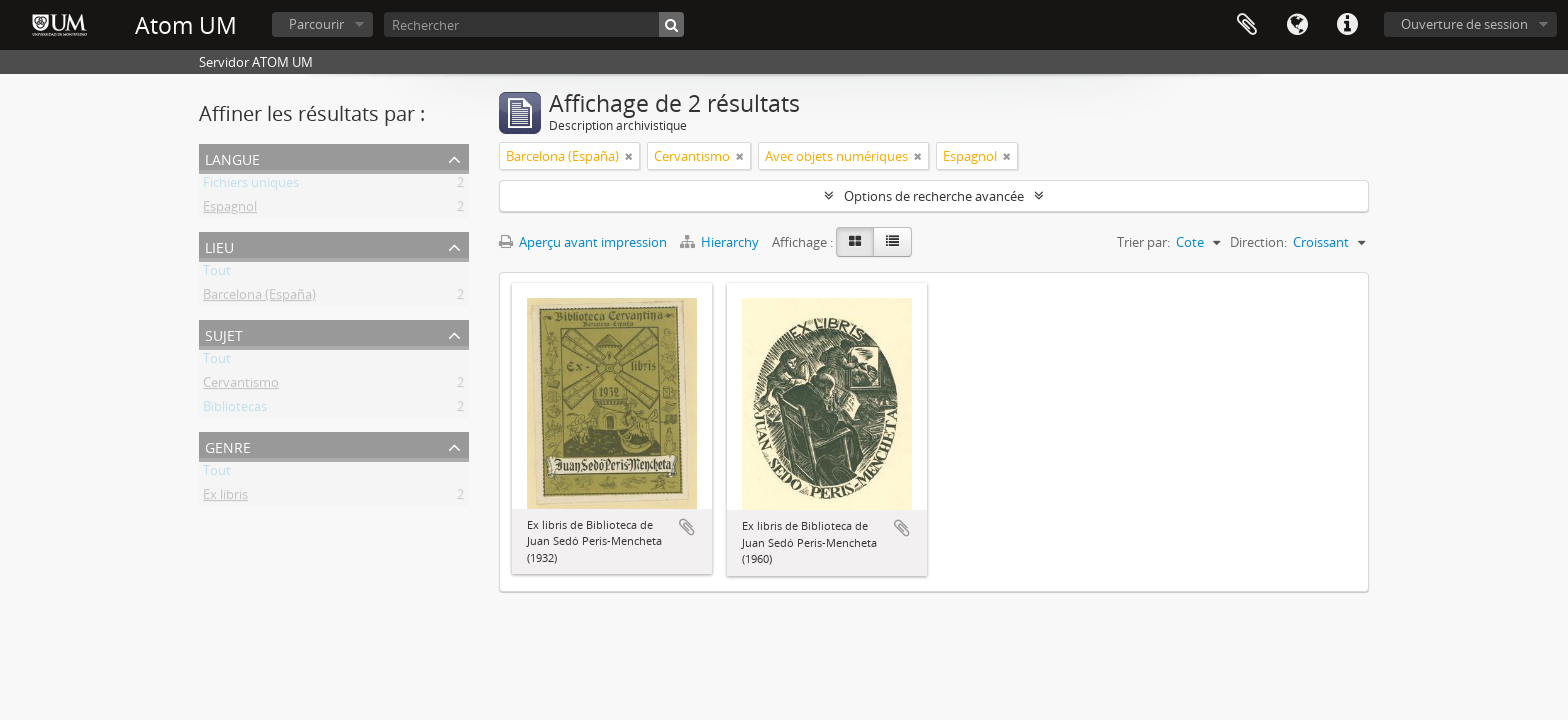  What do you see at coordinates (1464, 24) in the screenshot?
I see `Ouverture de session` at bounding box center [1464, 24].